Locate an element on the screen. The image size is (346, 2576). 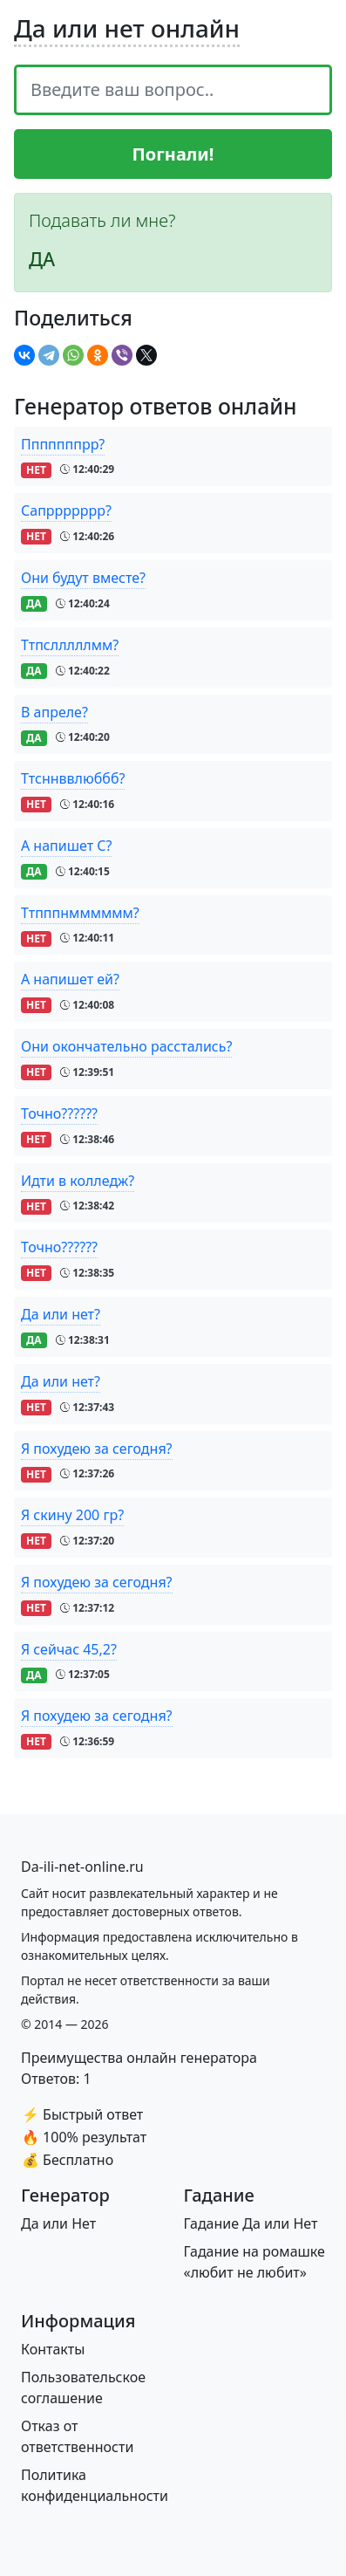
Они будут вместе? is located at coordinates (83, 577).